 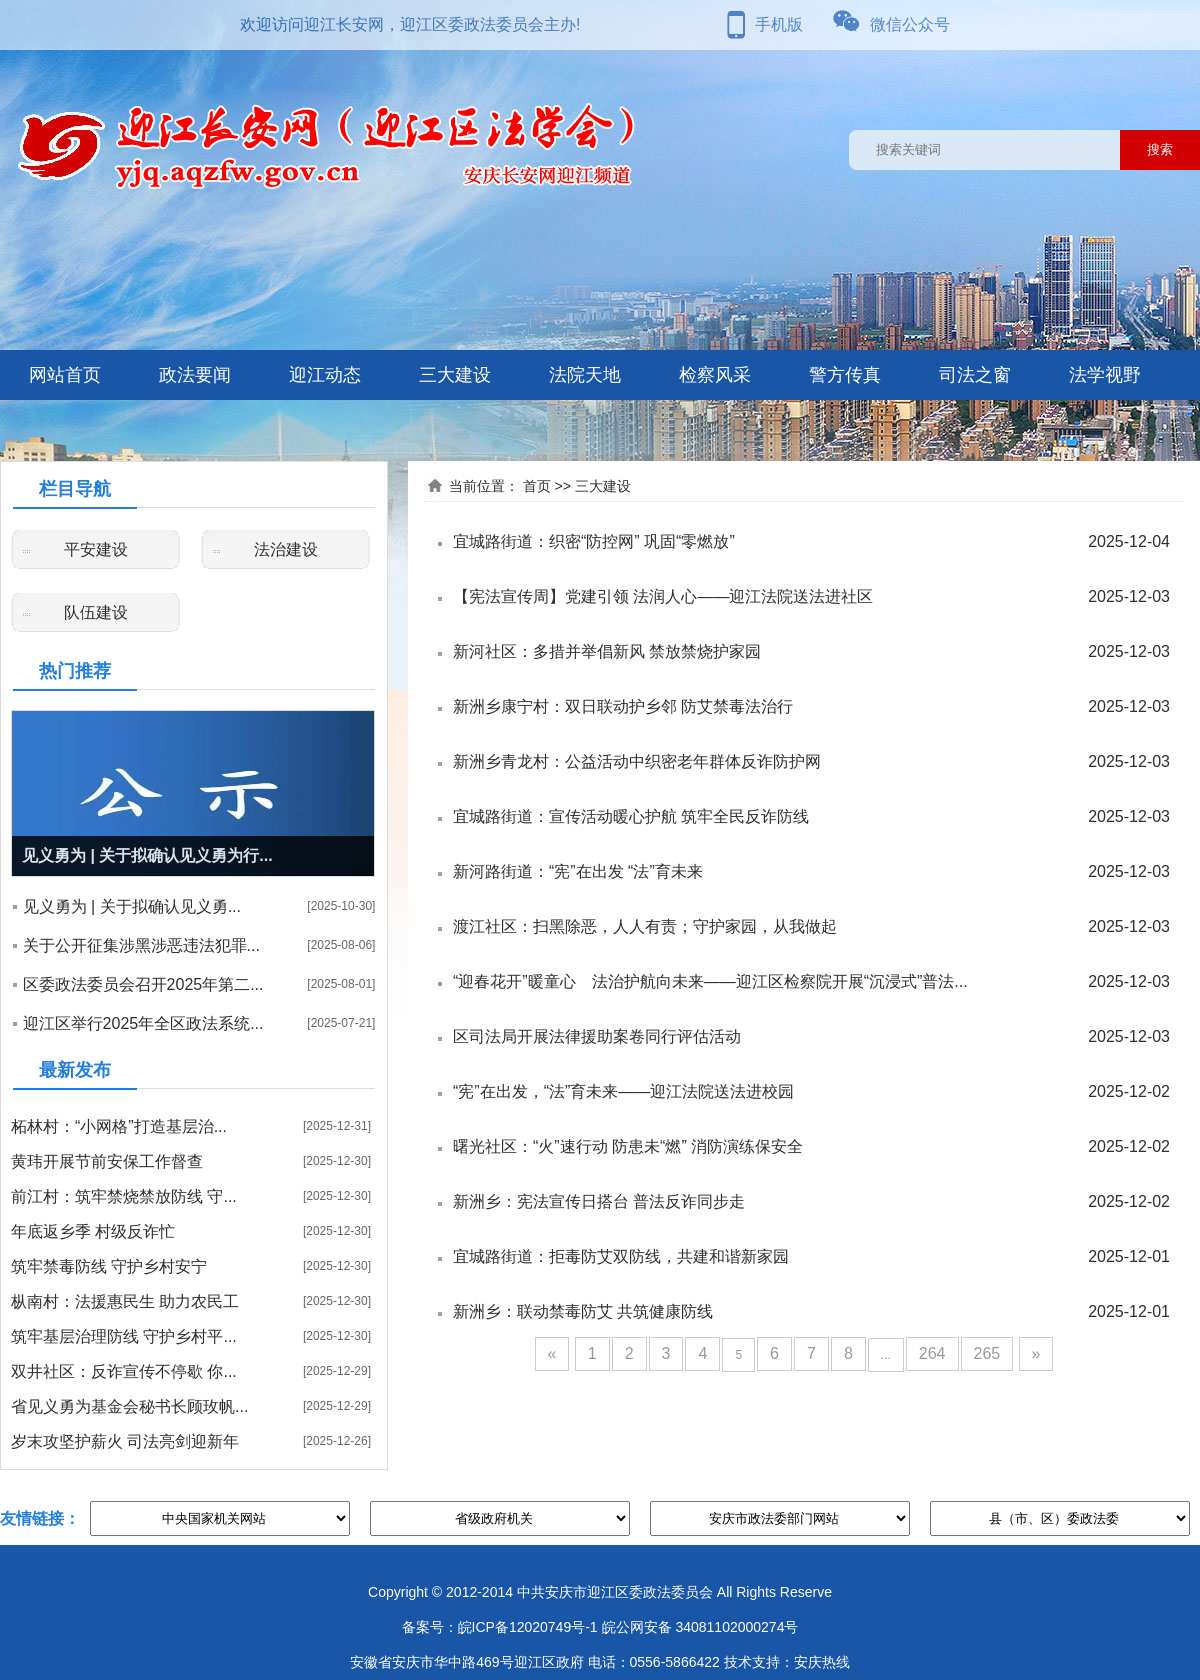 I want to click on 政法要闻, so click(x=195, y=375).